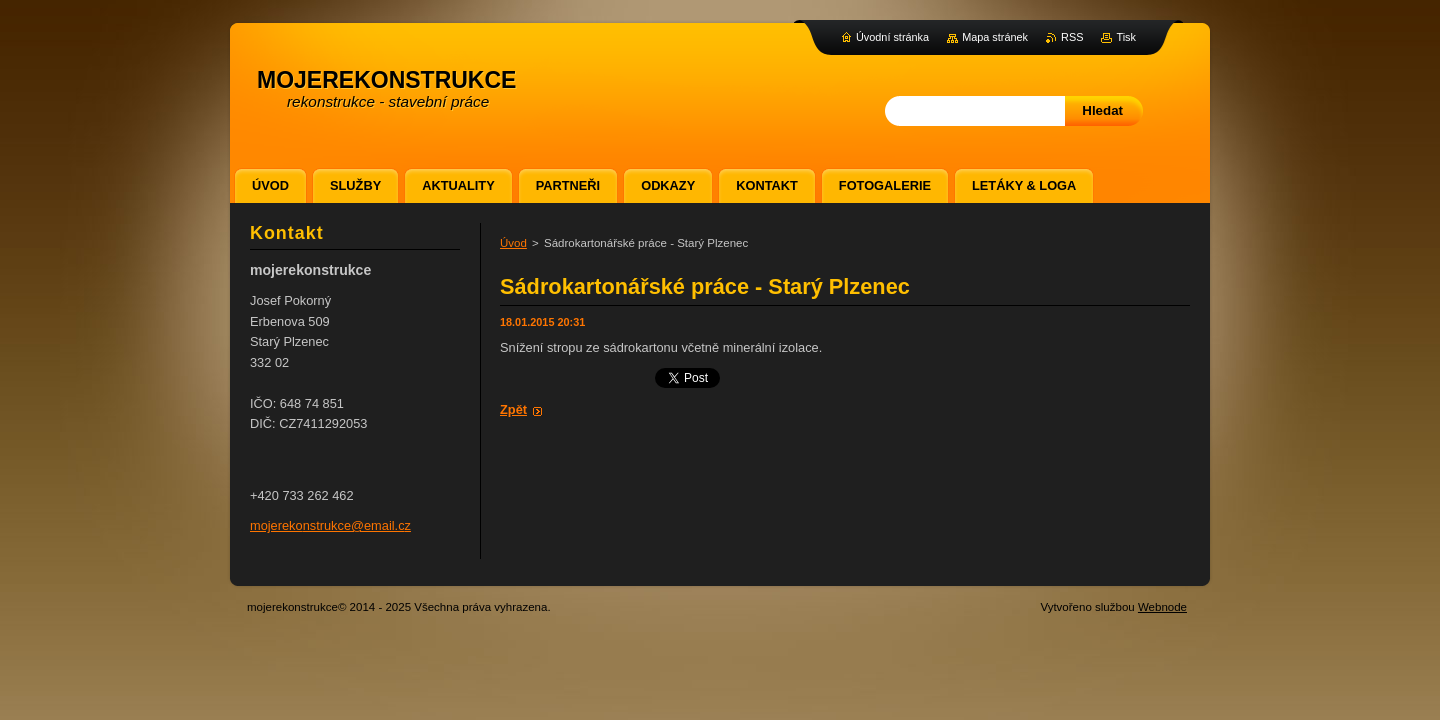 This screenshot has height=720, width=1440. Describe the element at coordinates (513, 409) in the screenshot. I see `Zpět` at that location.